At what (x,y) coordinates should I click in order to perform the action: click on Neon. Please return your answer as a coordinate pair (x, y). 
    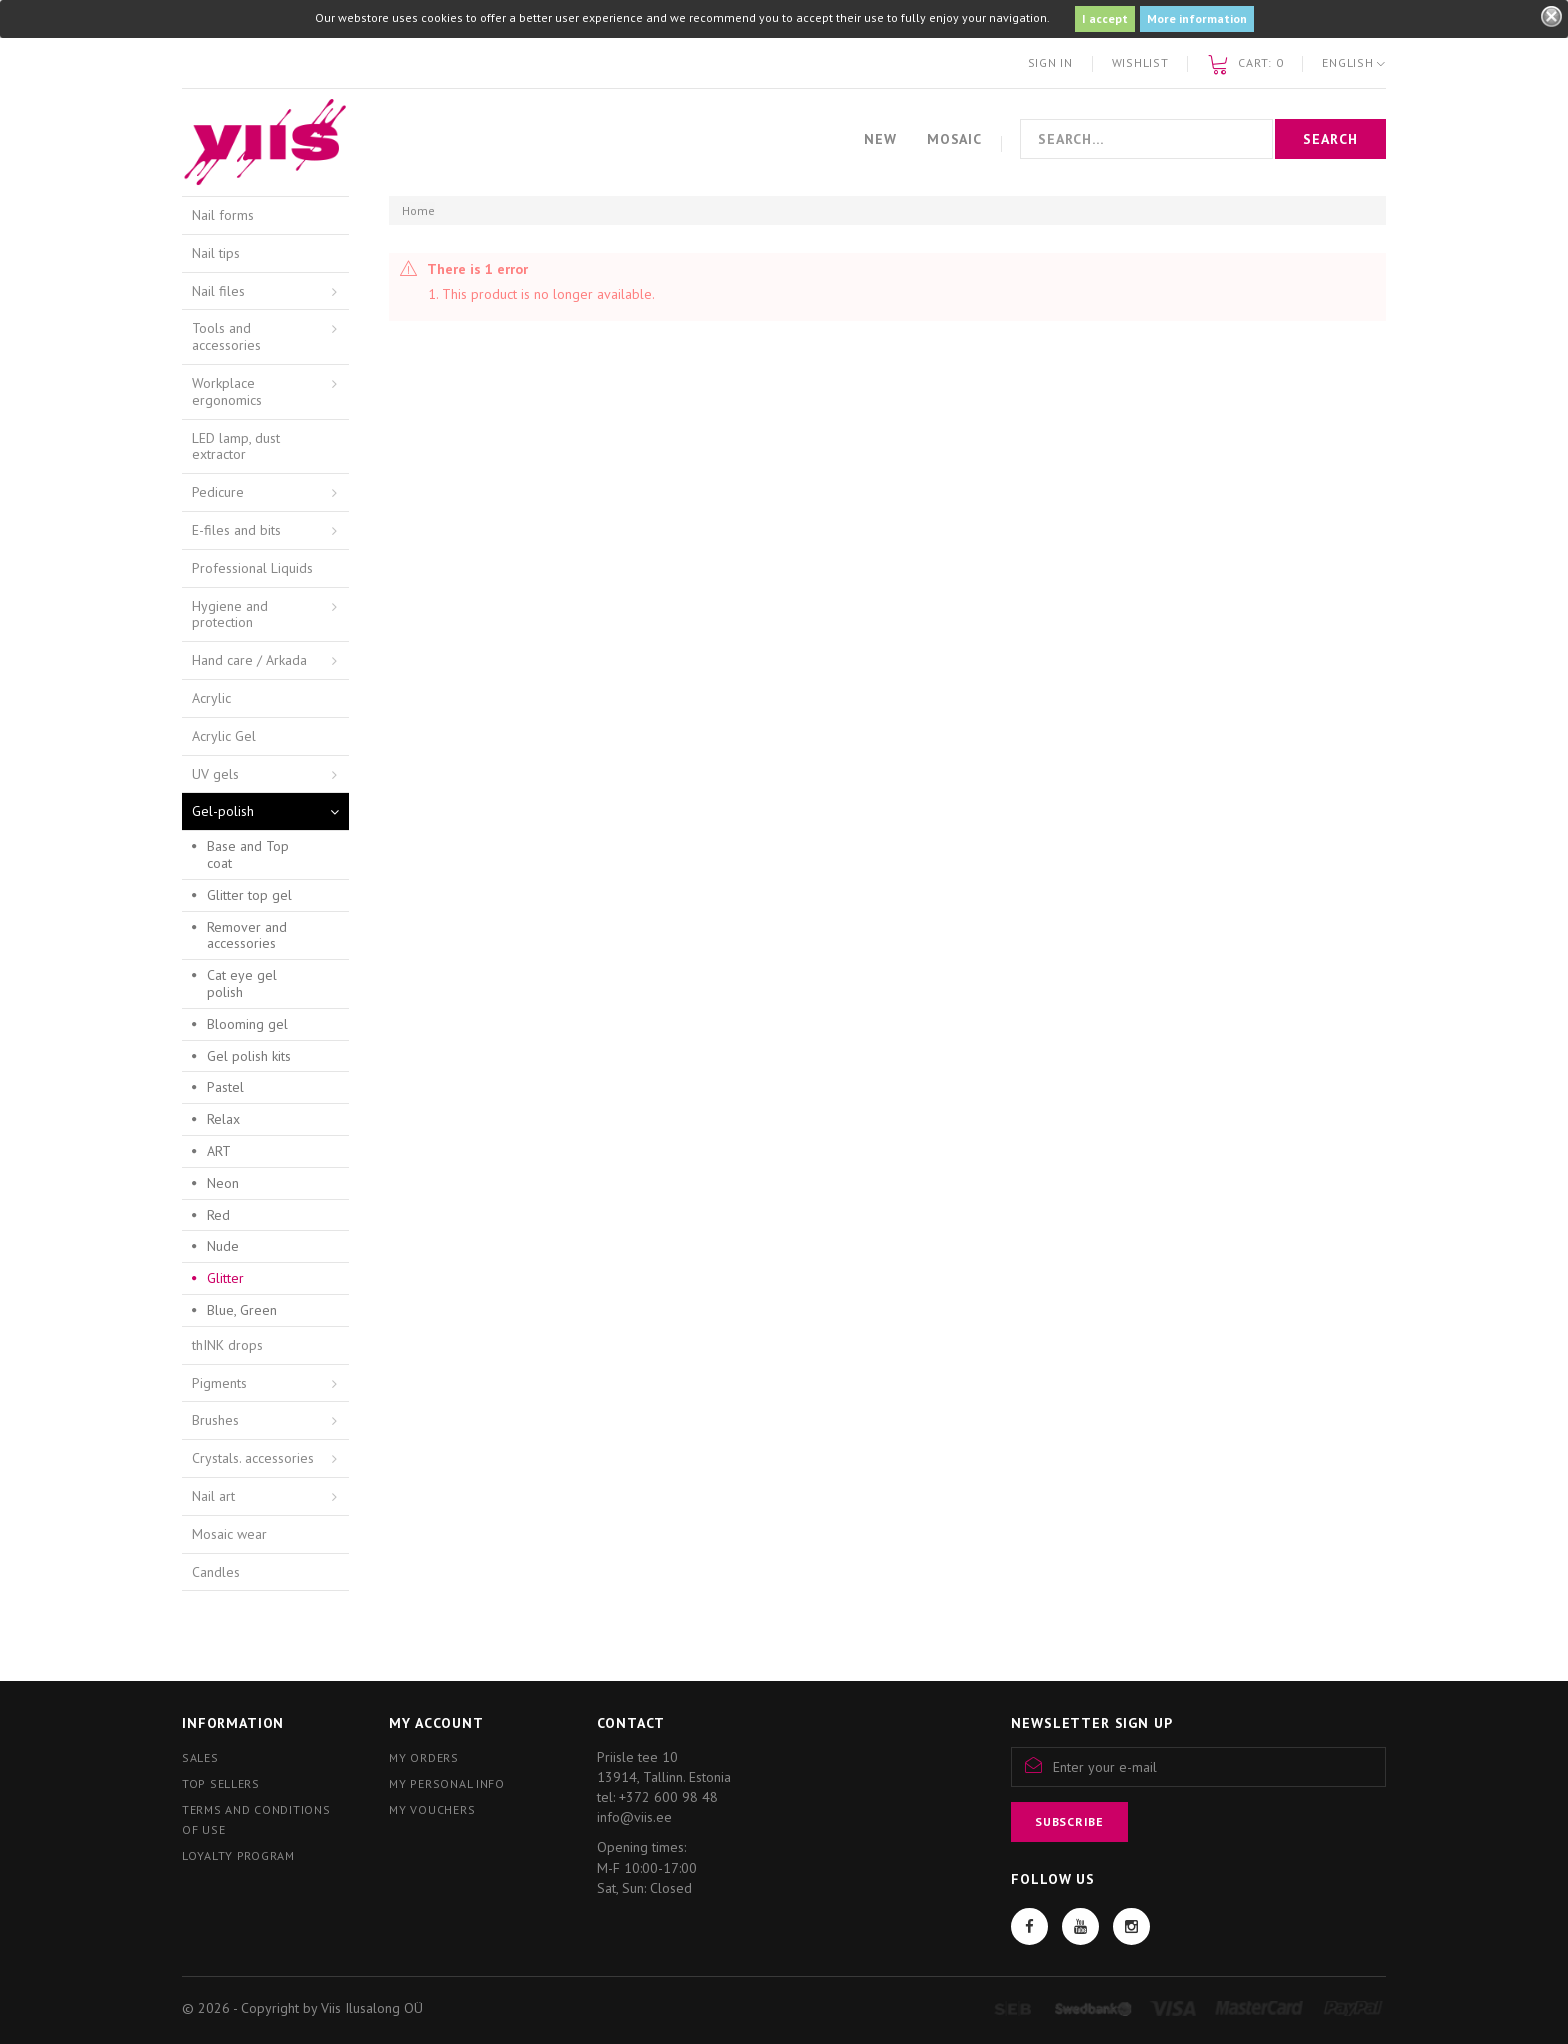
    Looking at the image, I should click on (223, 1183).